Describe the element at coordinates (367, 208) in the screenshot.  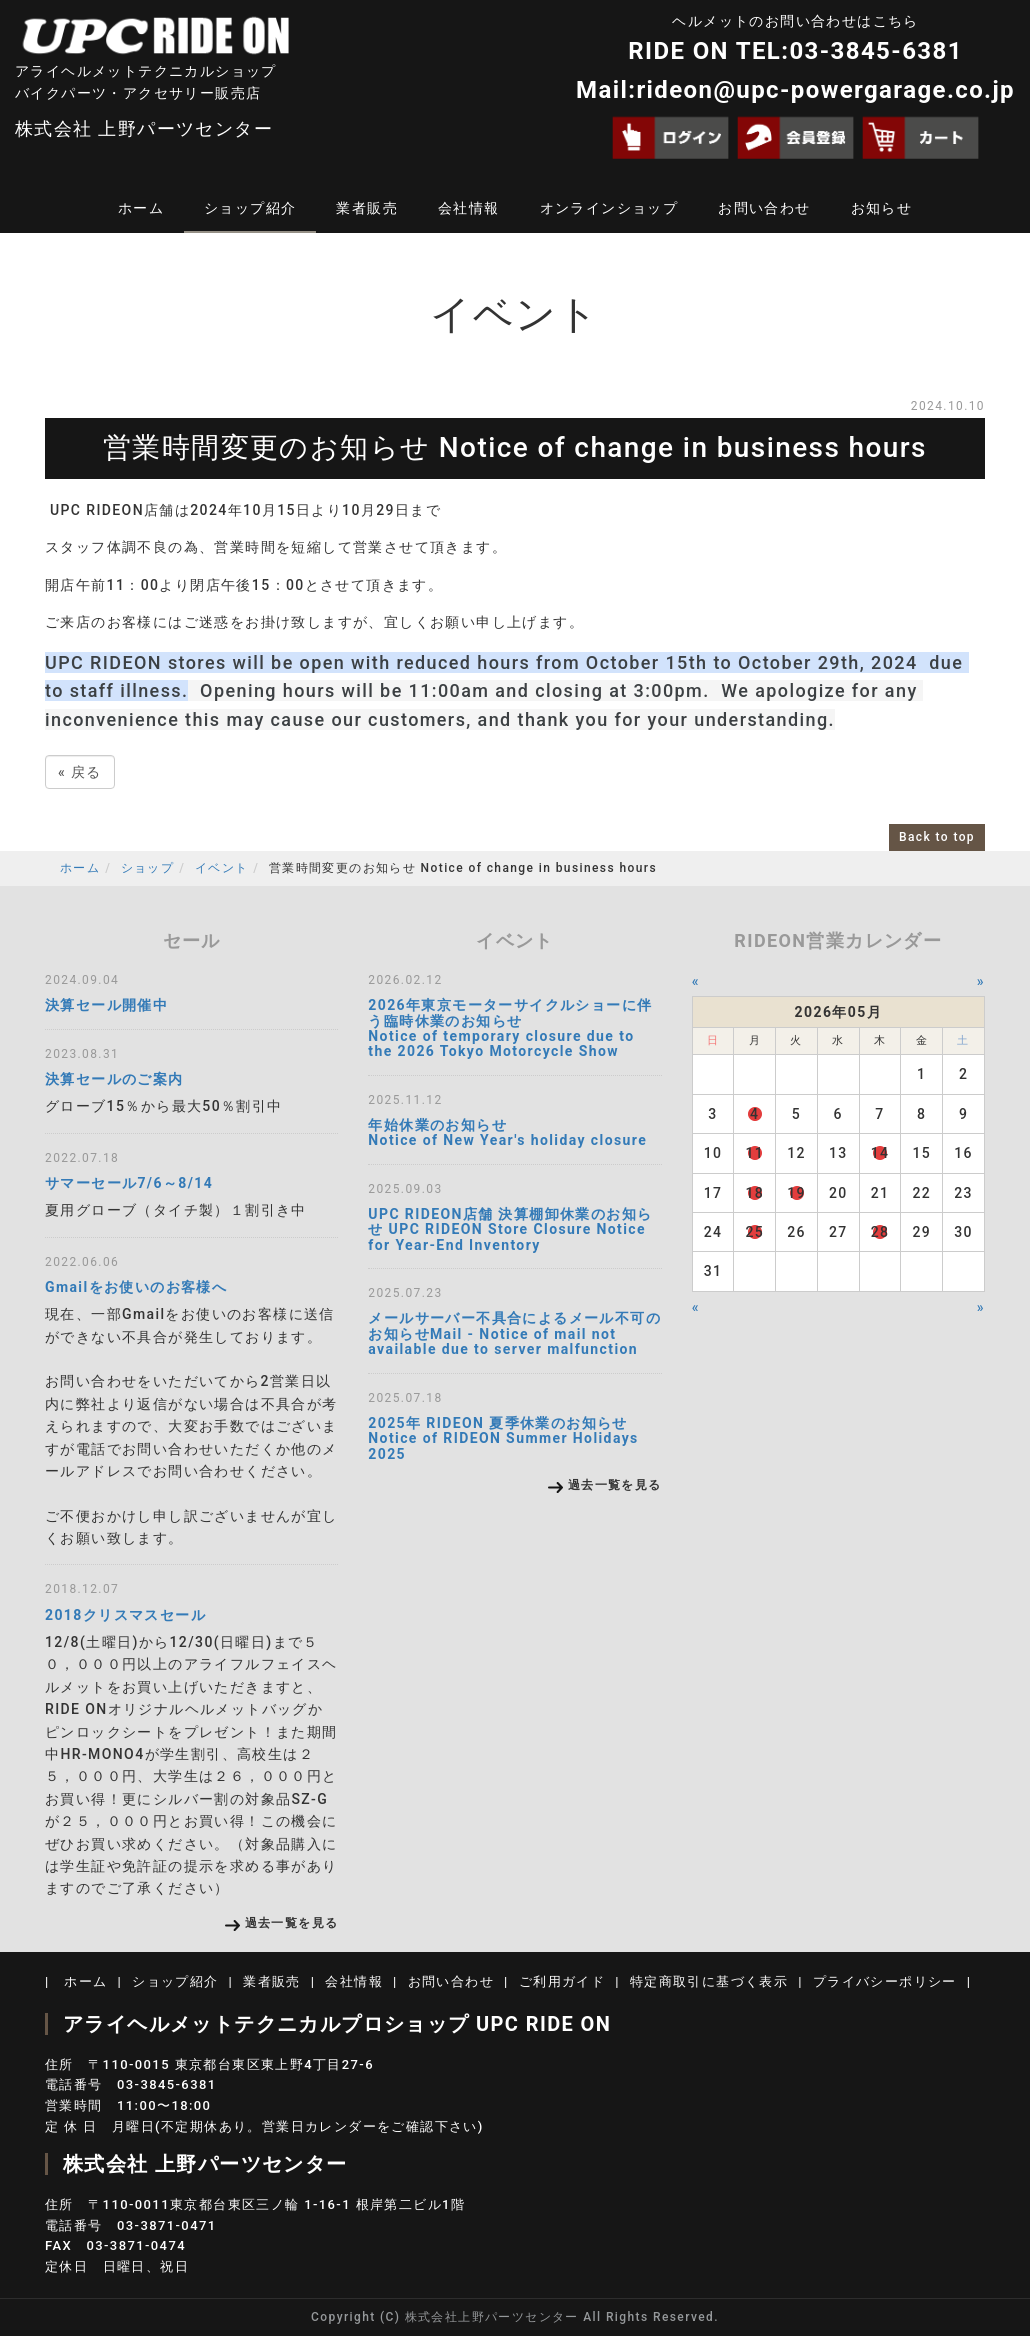
I see `業者販売` at that location.